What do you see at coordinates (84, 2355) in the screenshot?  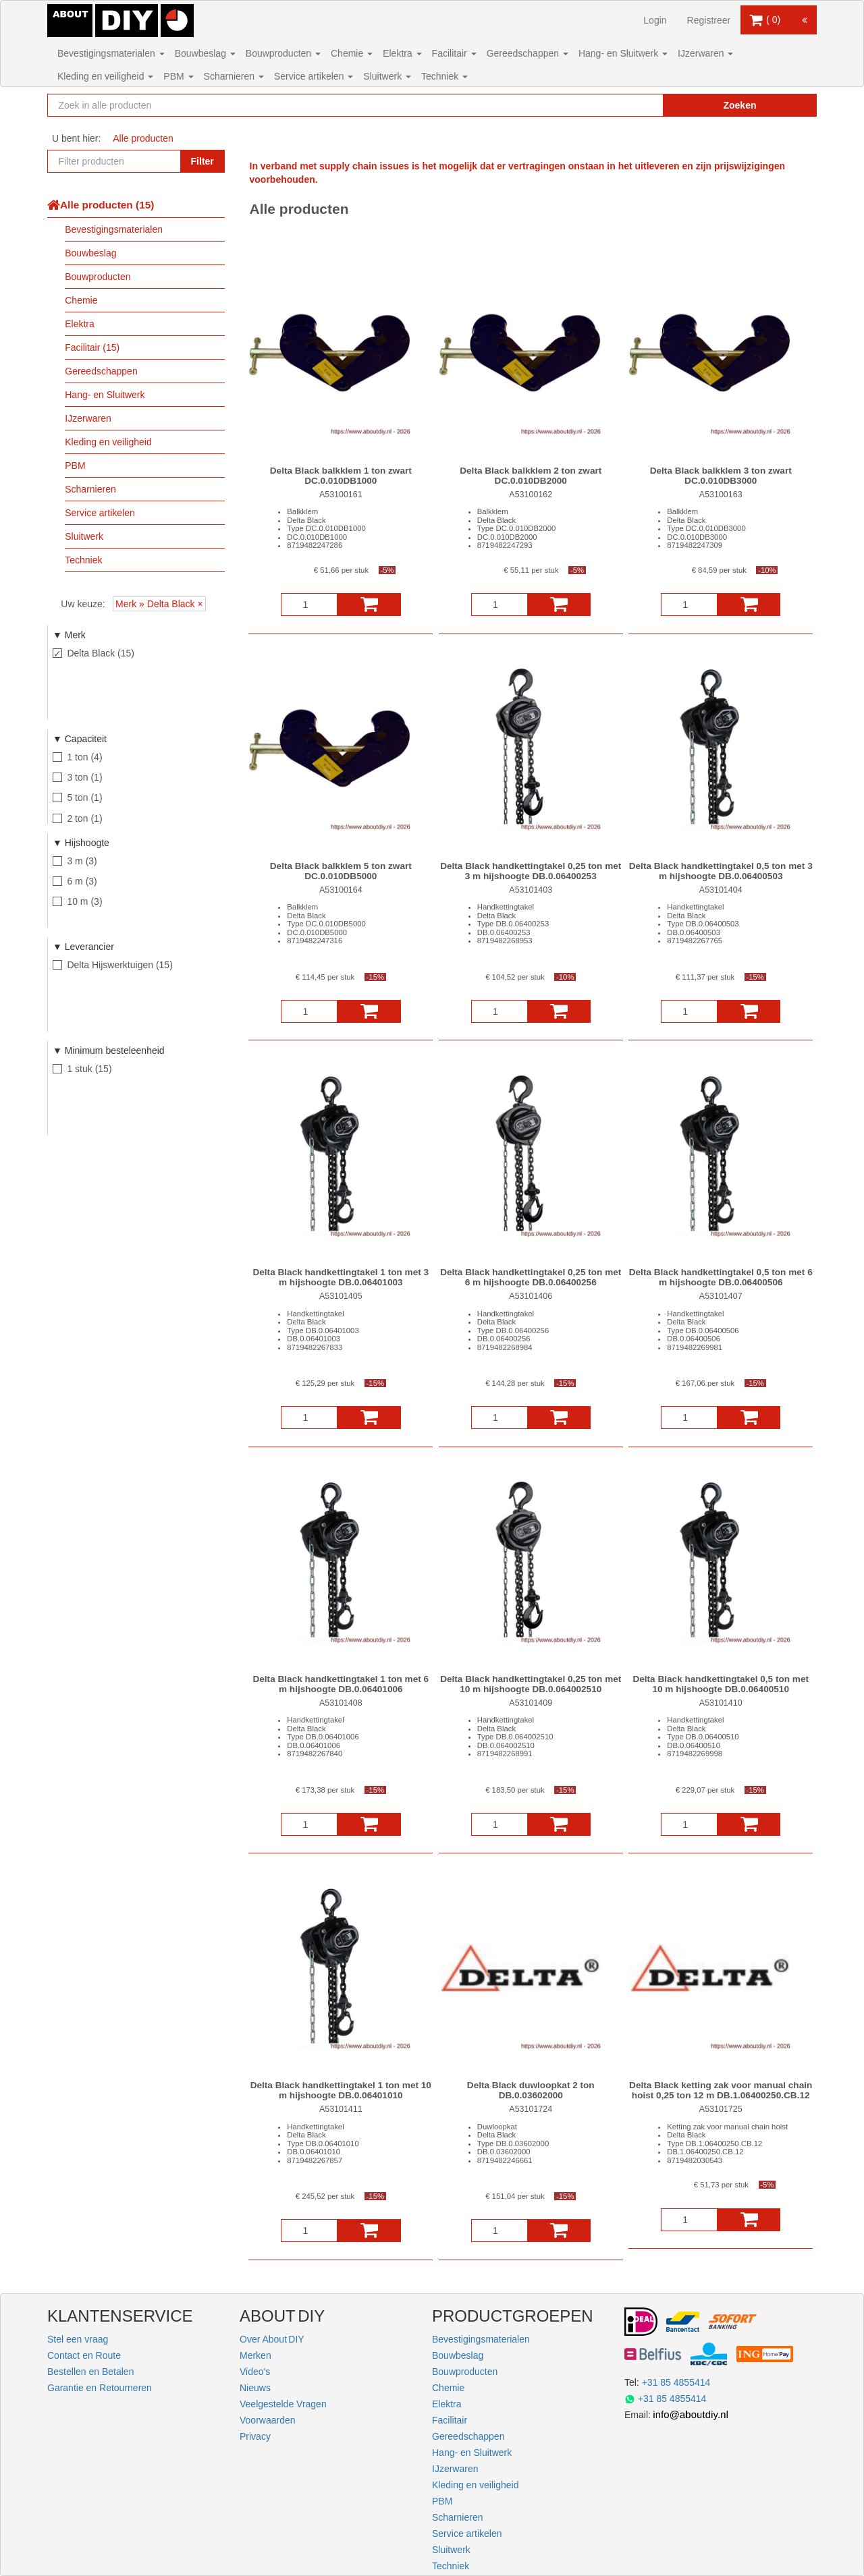 I see `Contact en Route` at bounding box center [84, 2355].